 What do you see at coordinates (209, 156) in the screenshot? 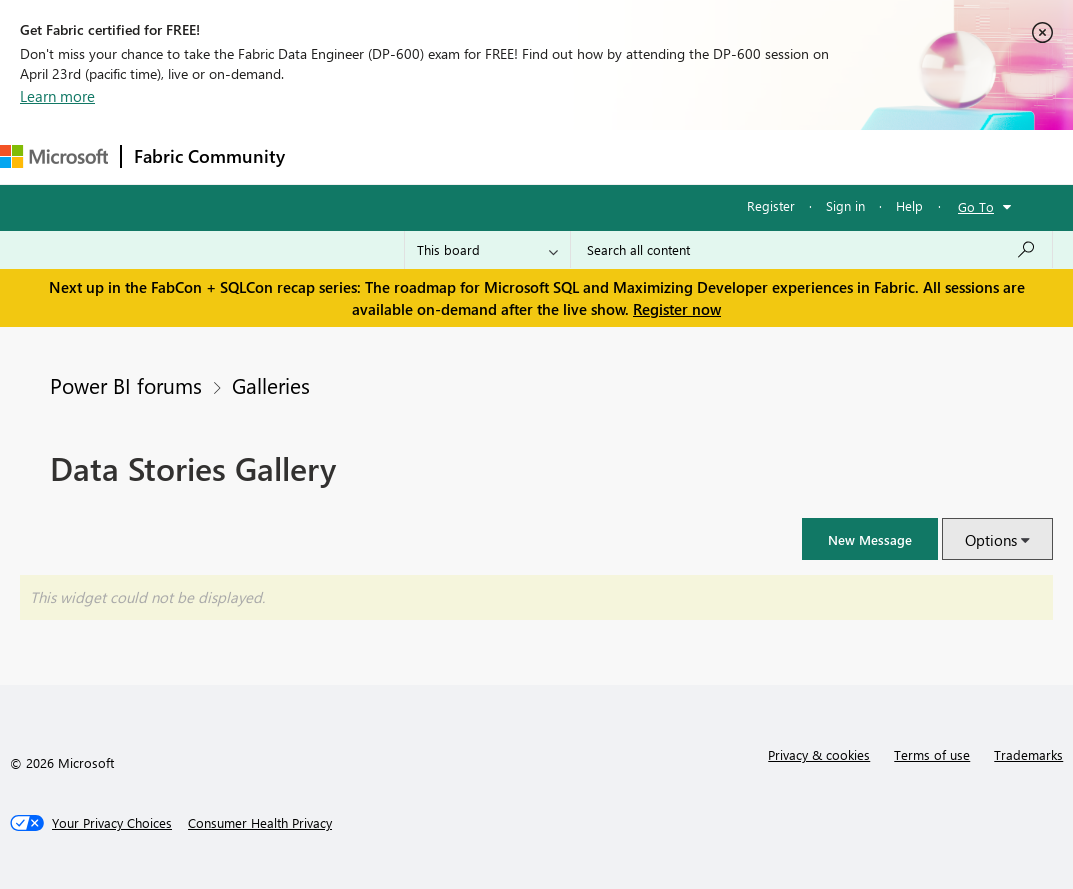
I see `Fabric Community [Navigates to Fabric Community Home page]` at bounding box center [209, 156].